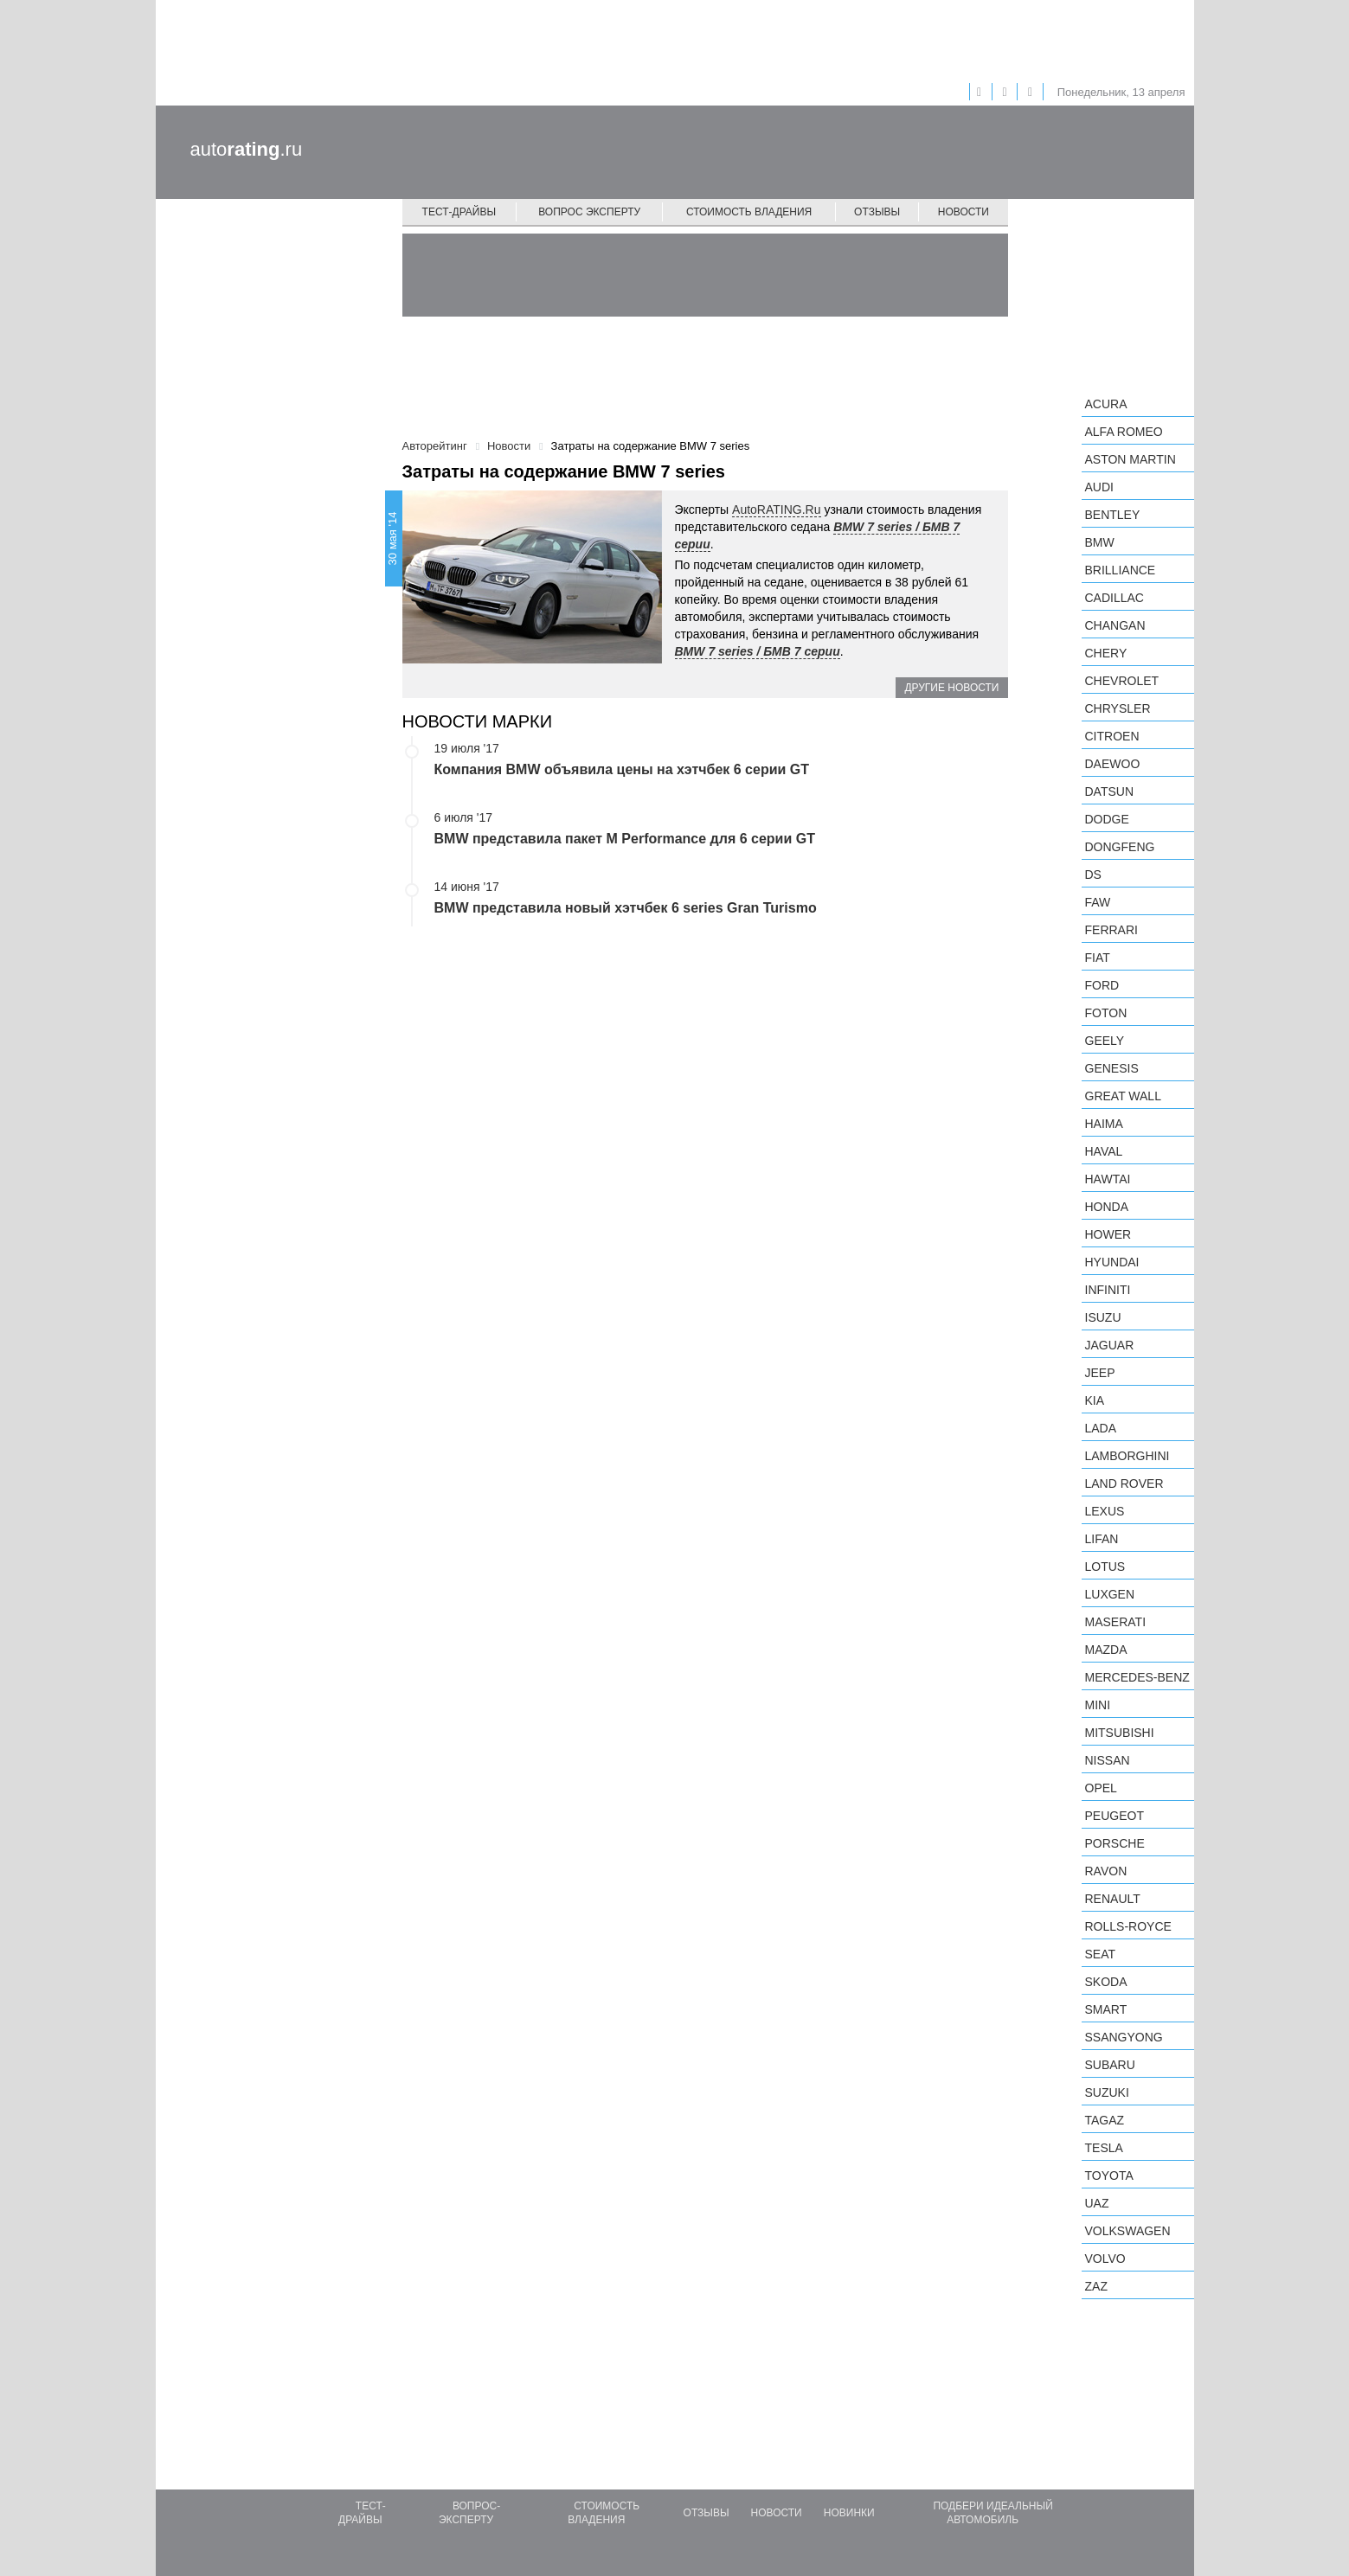  Describe the element at coordinates (1102, 1539) in the screenshot. I see `LIFAN` at that location.